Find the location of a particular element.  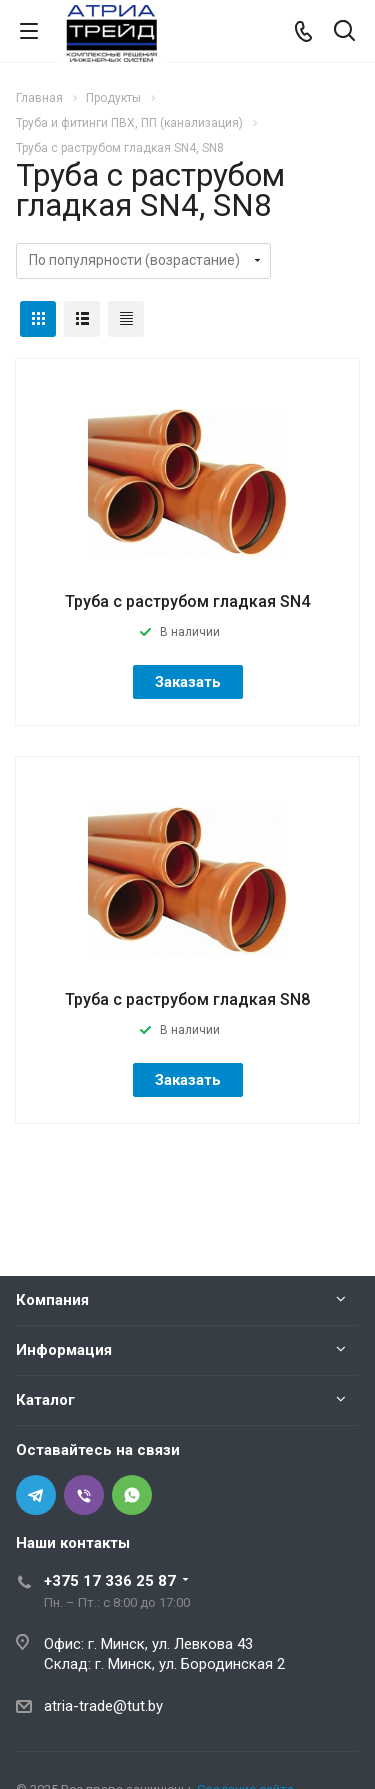

Компания is located at coordinates (52, 1300).